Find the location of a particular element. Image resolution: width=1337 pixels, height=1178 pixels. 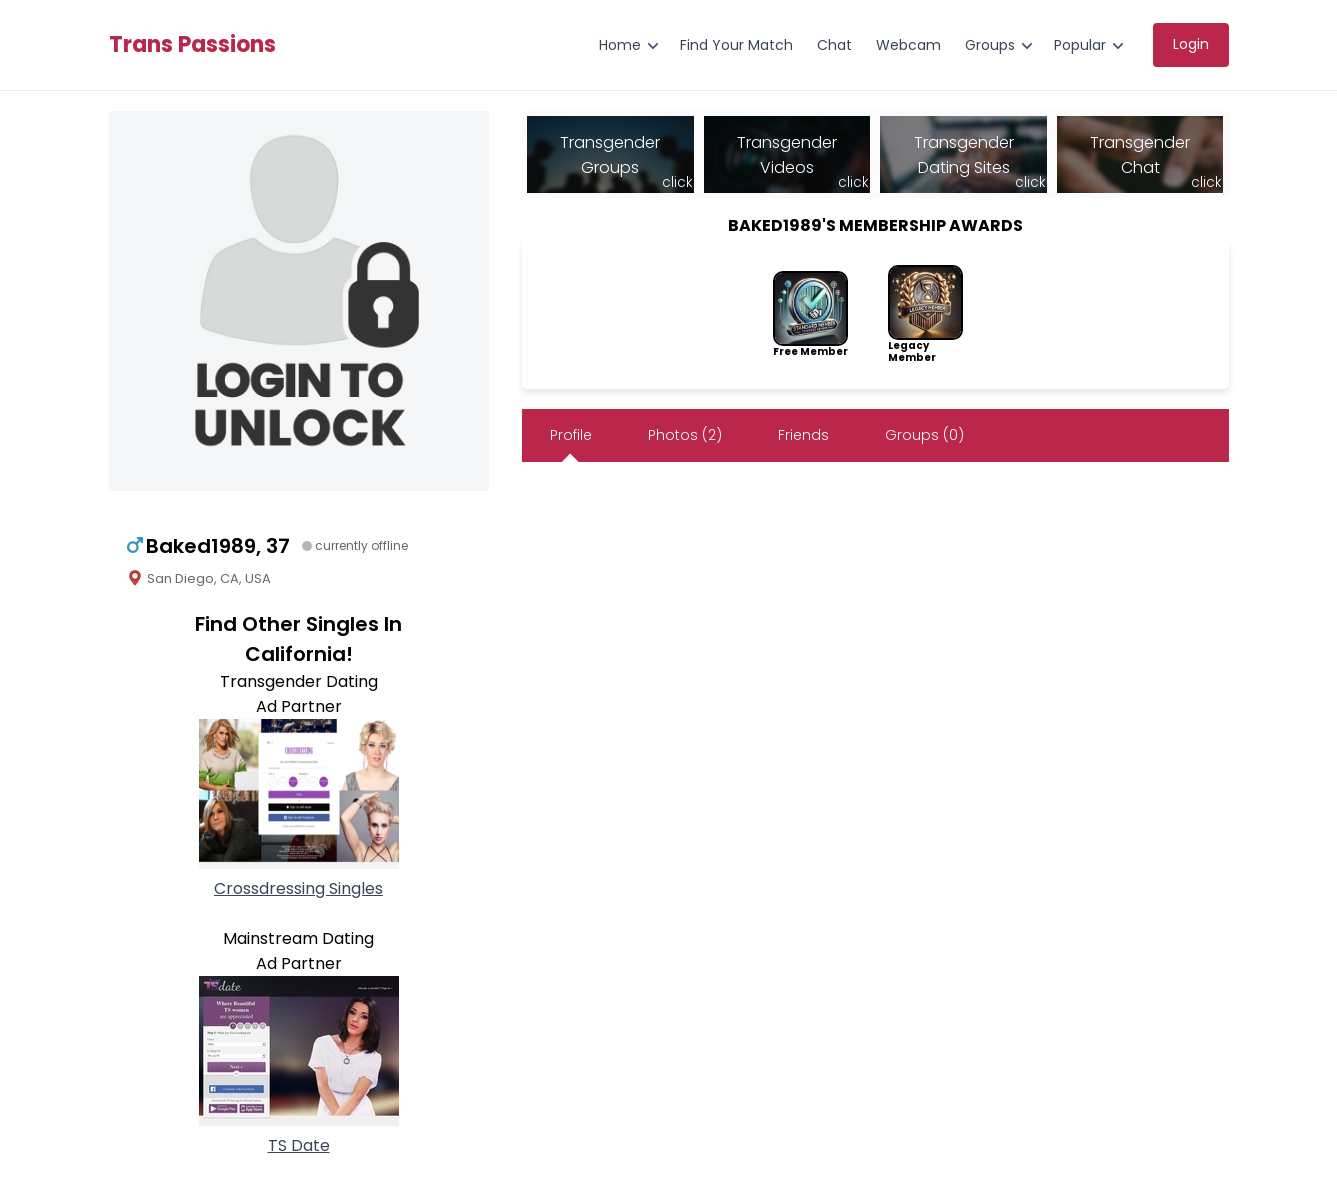

Login is located at coordinates (1191, 44).